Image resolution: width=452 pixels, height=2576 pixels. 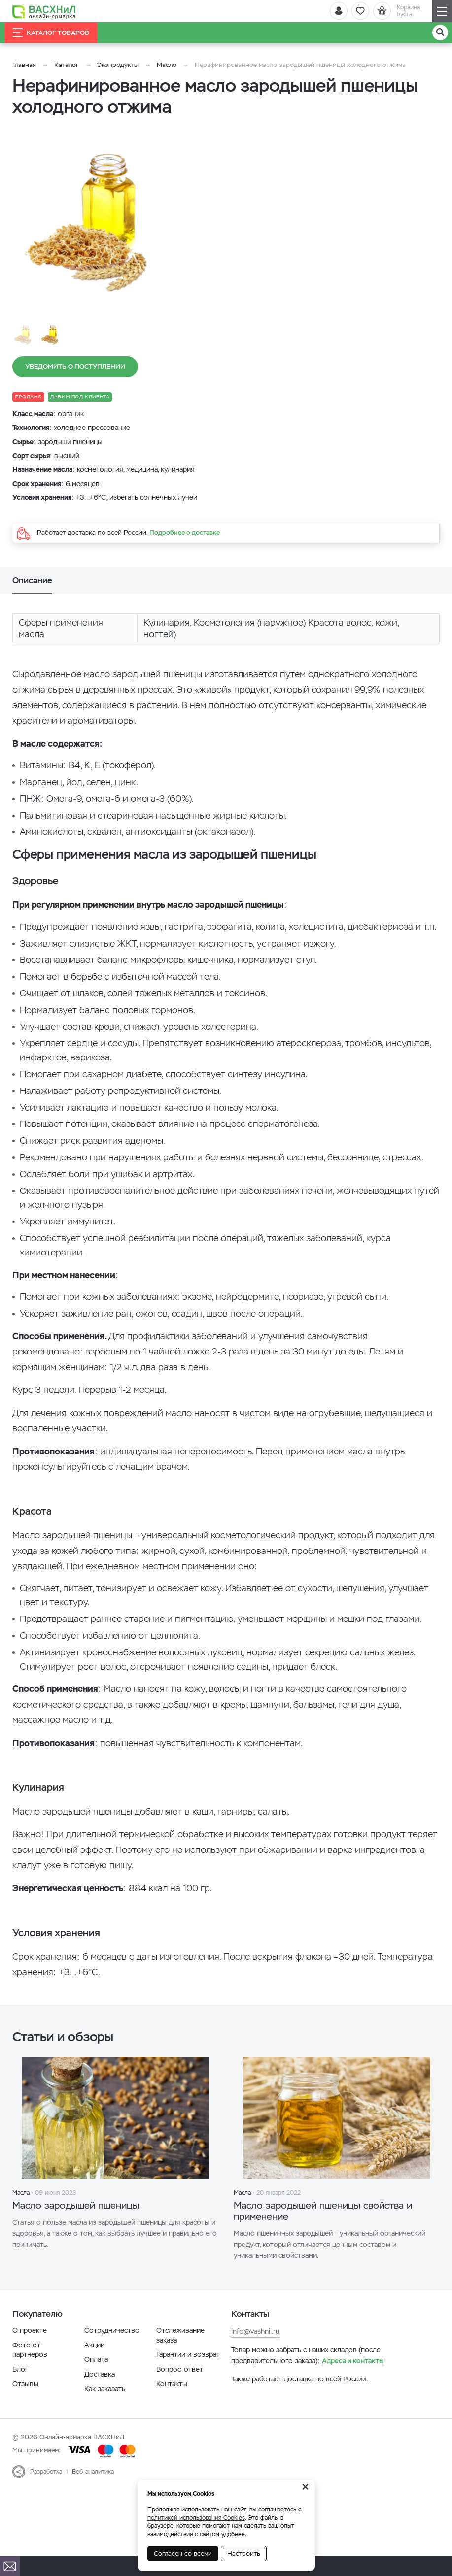 I want to click on Сотрудничество, so click(x=111, y=2333).